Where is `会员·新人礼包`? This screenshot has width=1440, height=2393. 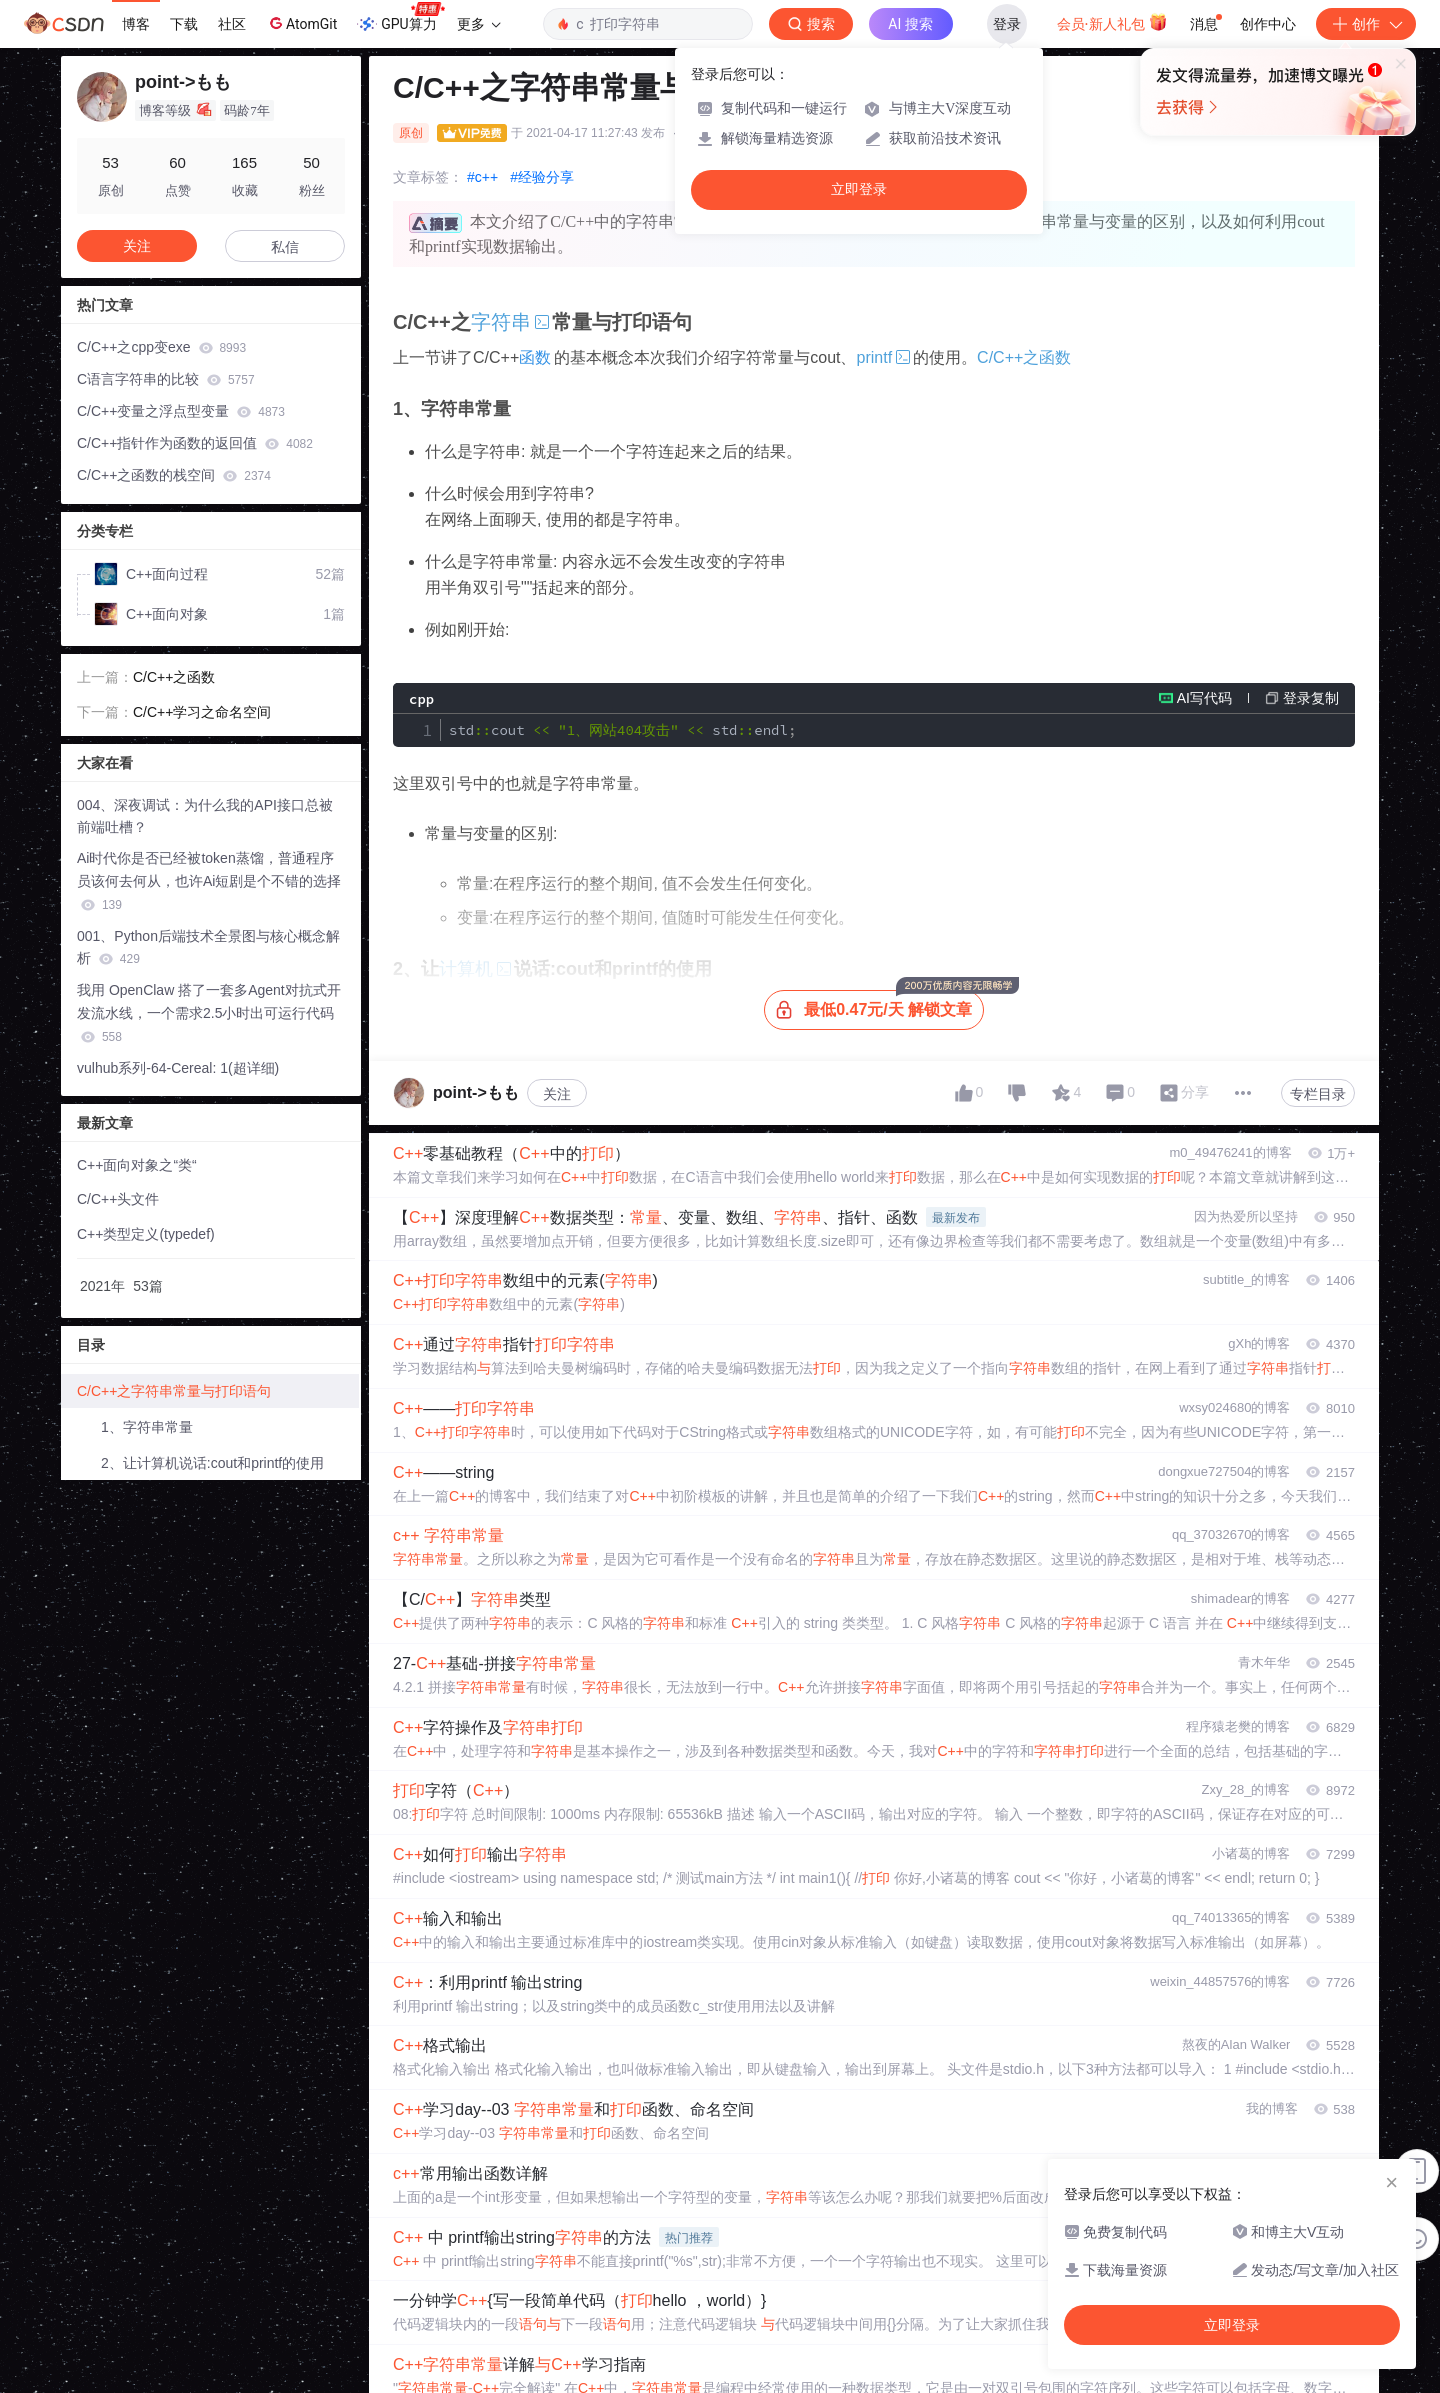
会员·新人礼包 is located at coordinates (1112, 22).